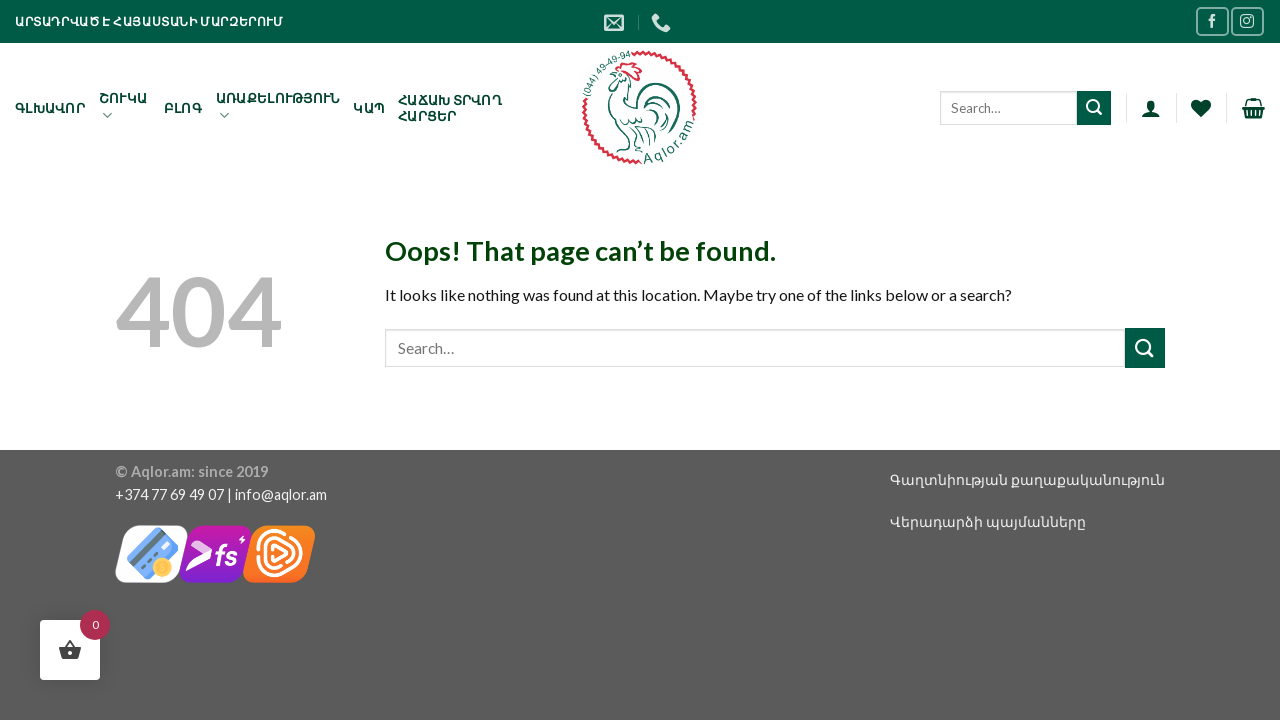 The height and width of the screenshot is (720, 1280). What do you see at coordinates (277, 107) in the screenshot?
I see `Առաքելություն` at bounding box center [277, 107].